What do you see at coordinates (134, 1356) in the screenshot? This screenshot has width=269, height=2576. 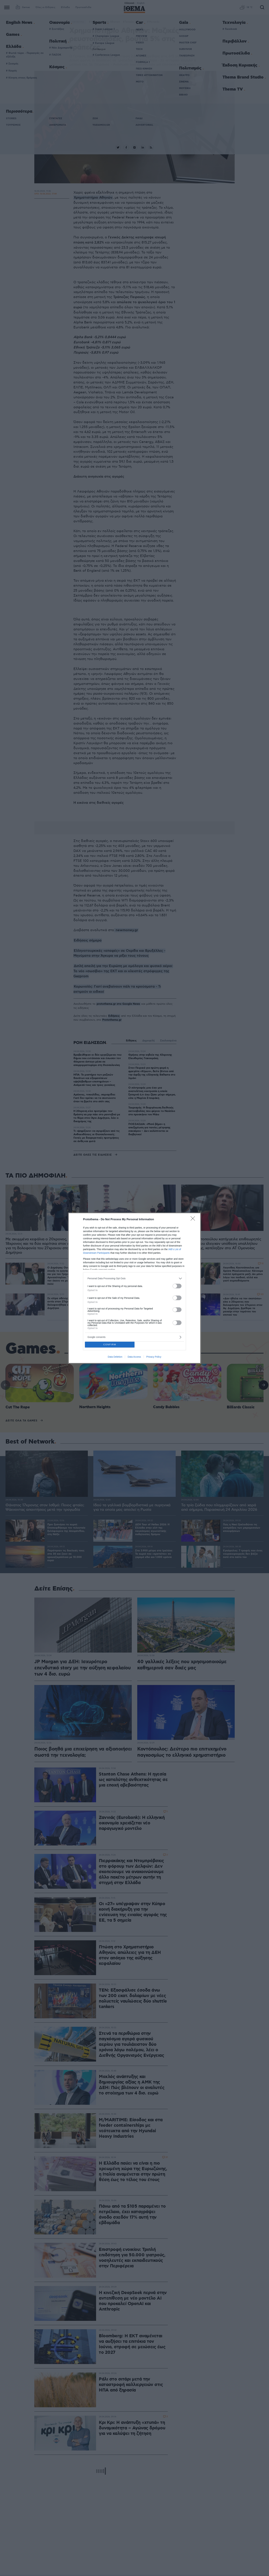 I see `Data Access` at bounding box center [134, 1356].